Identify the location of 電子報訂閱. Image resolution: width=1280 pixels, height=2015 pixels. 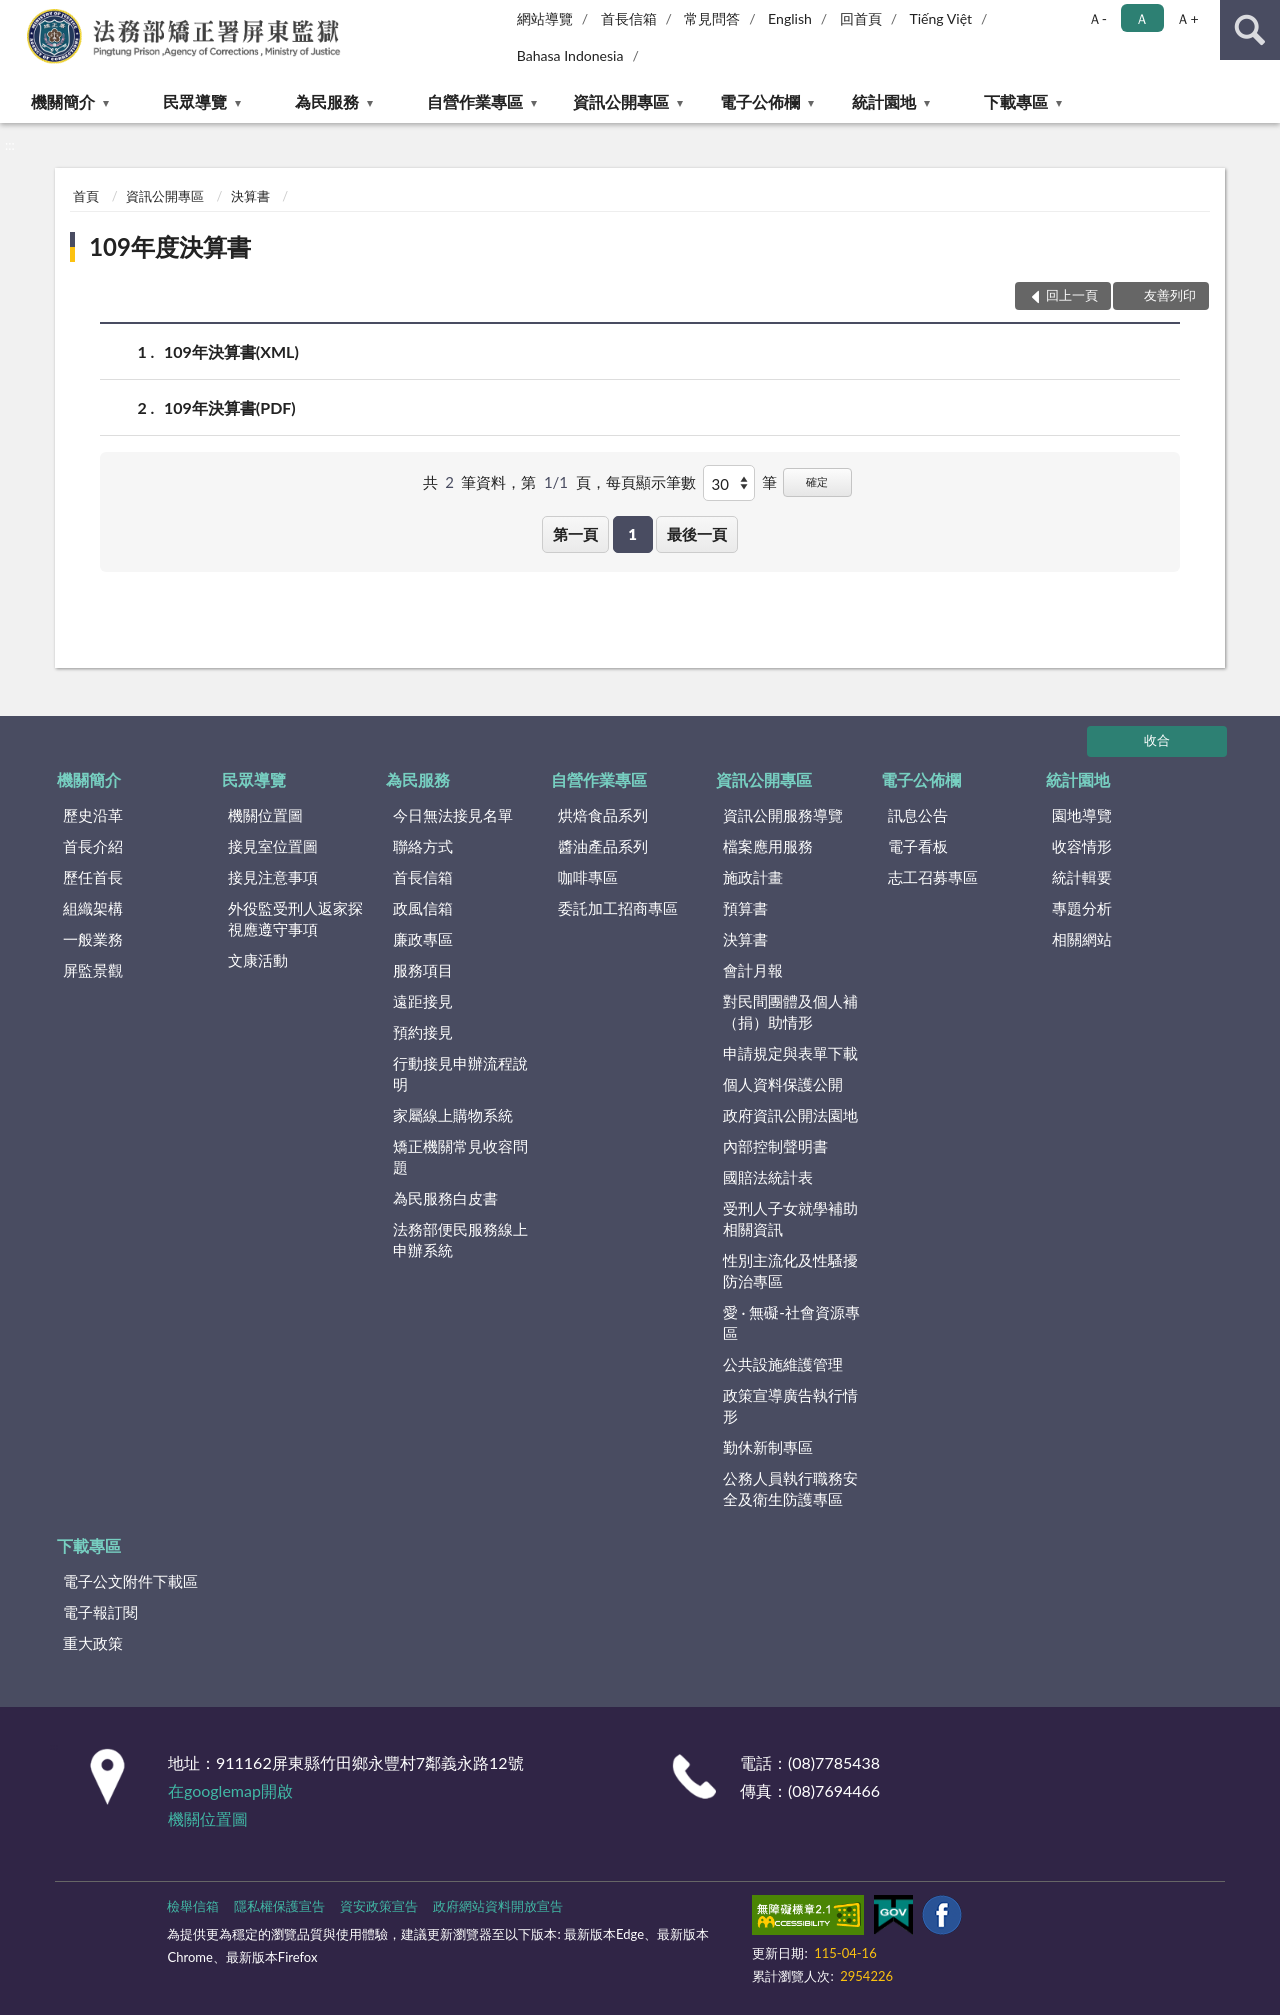
(100, 1612).